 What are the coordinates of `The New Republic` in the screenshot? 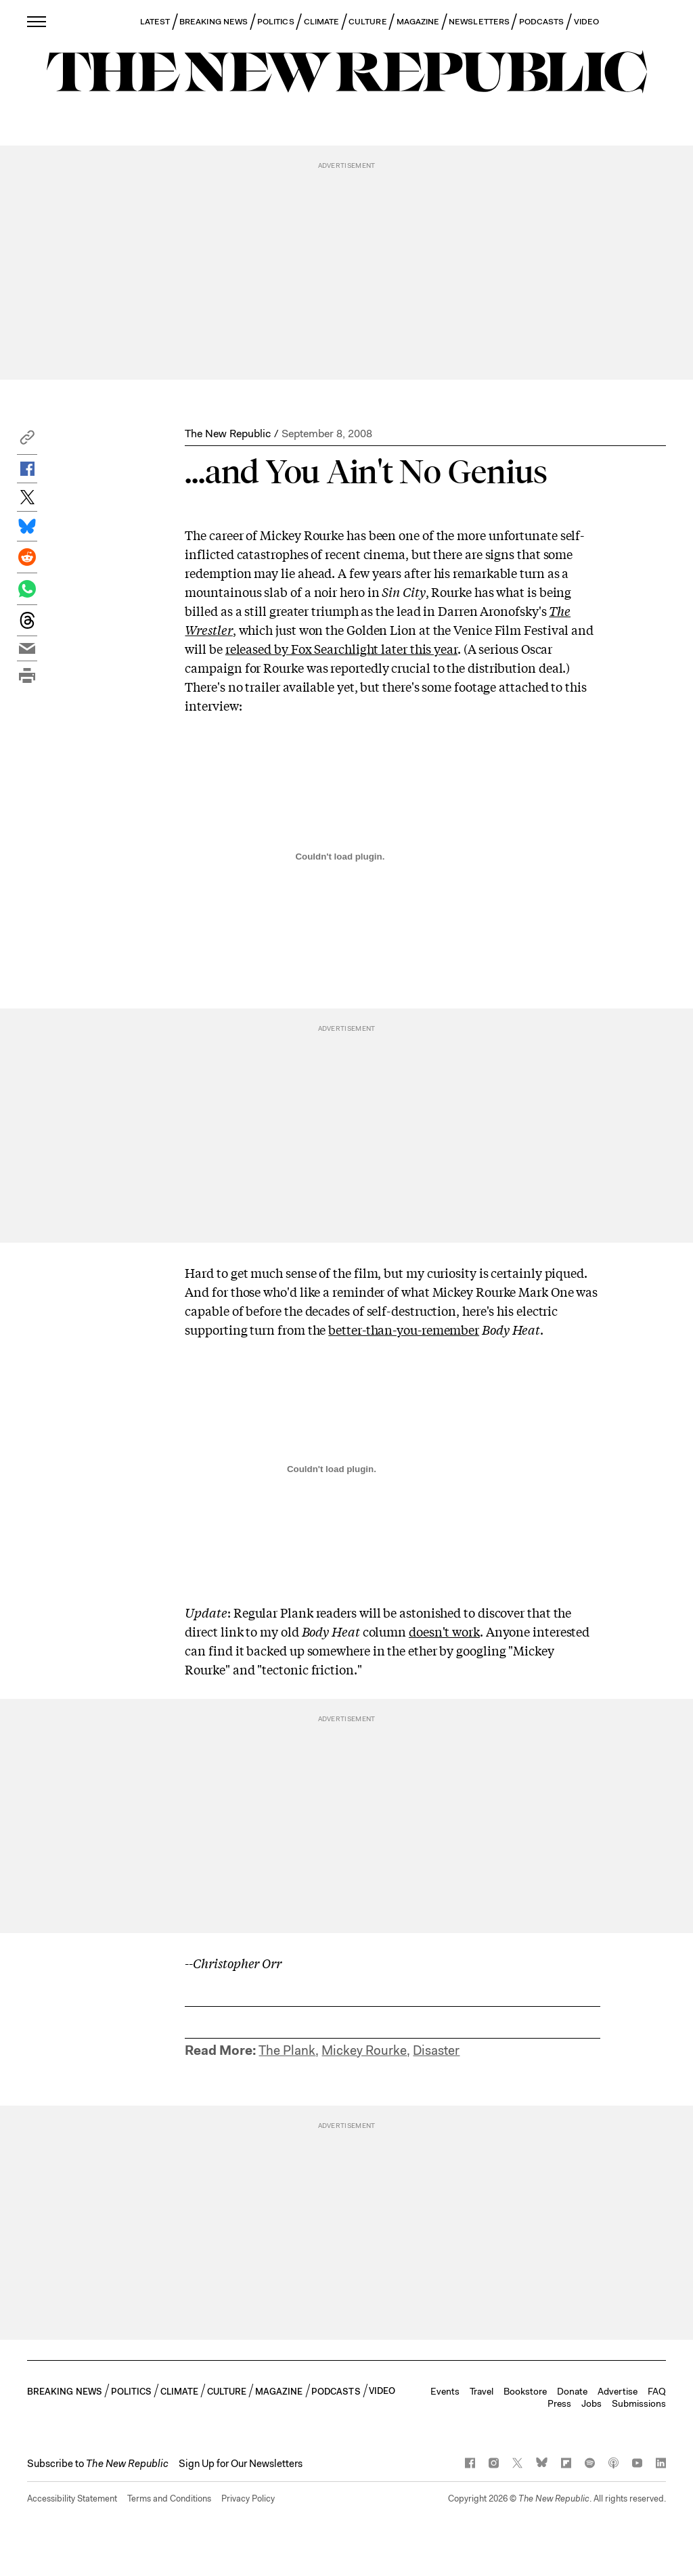 It's located at (228, 433).